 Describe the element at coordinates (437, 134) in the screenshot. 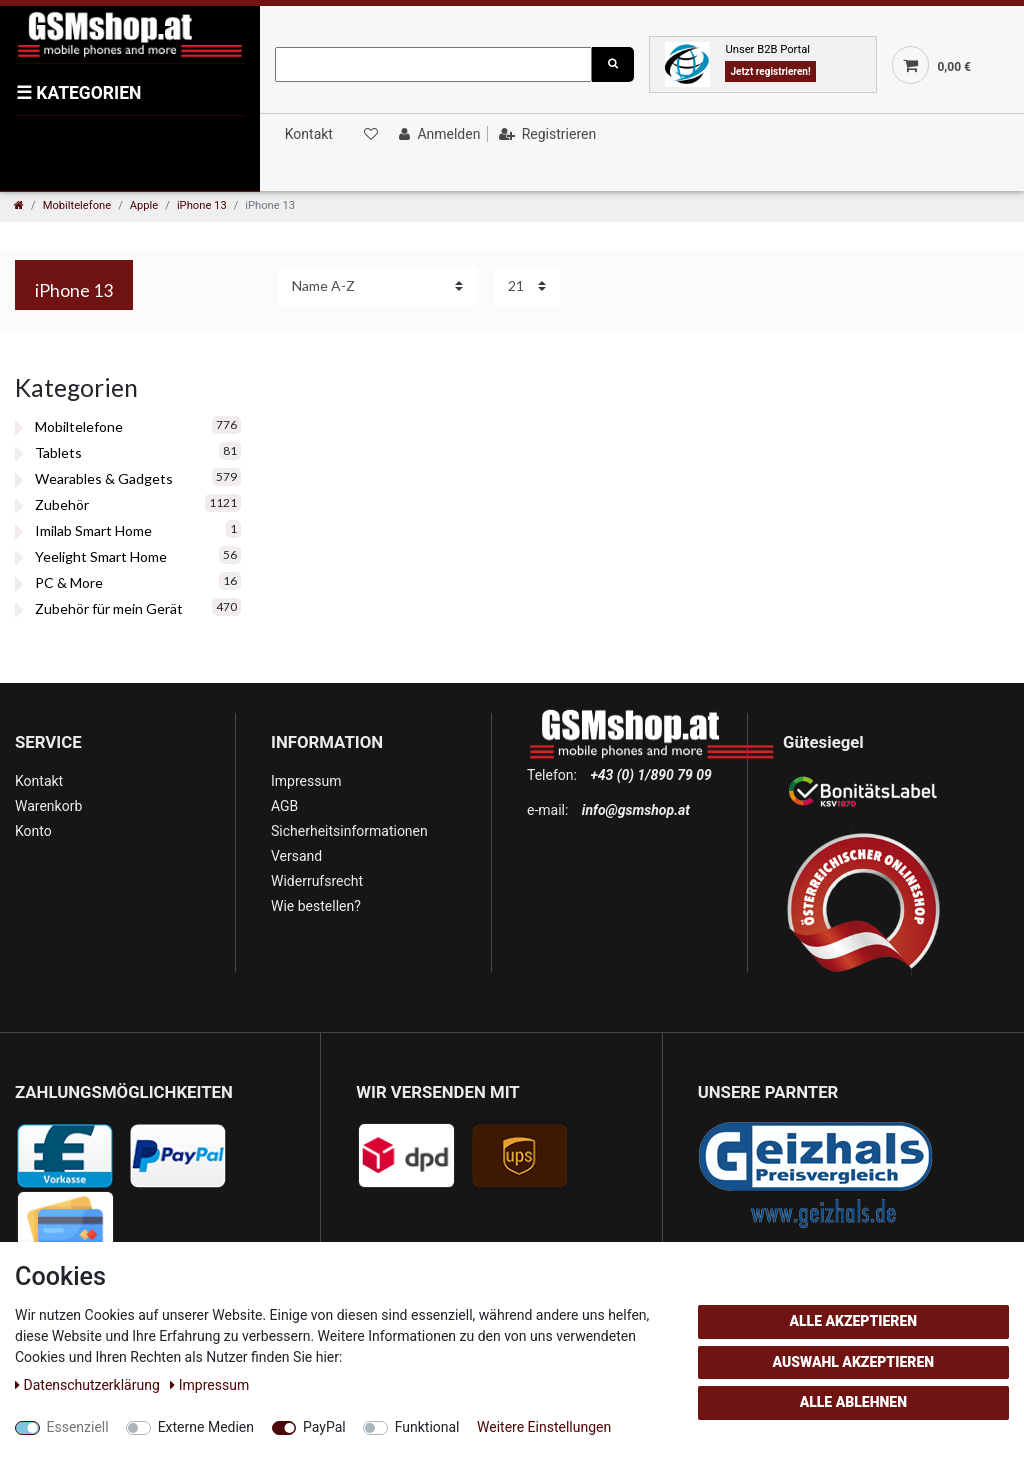

I see `[Anmelden]` at that location.